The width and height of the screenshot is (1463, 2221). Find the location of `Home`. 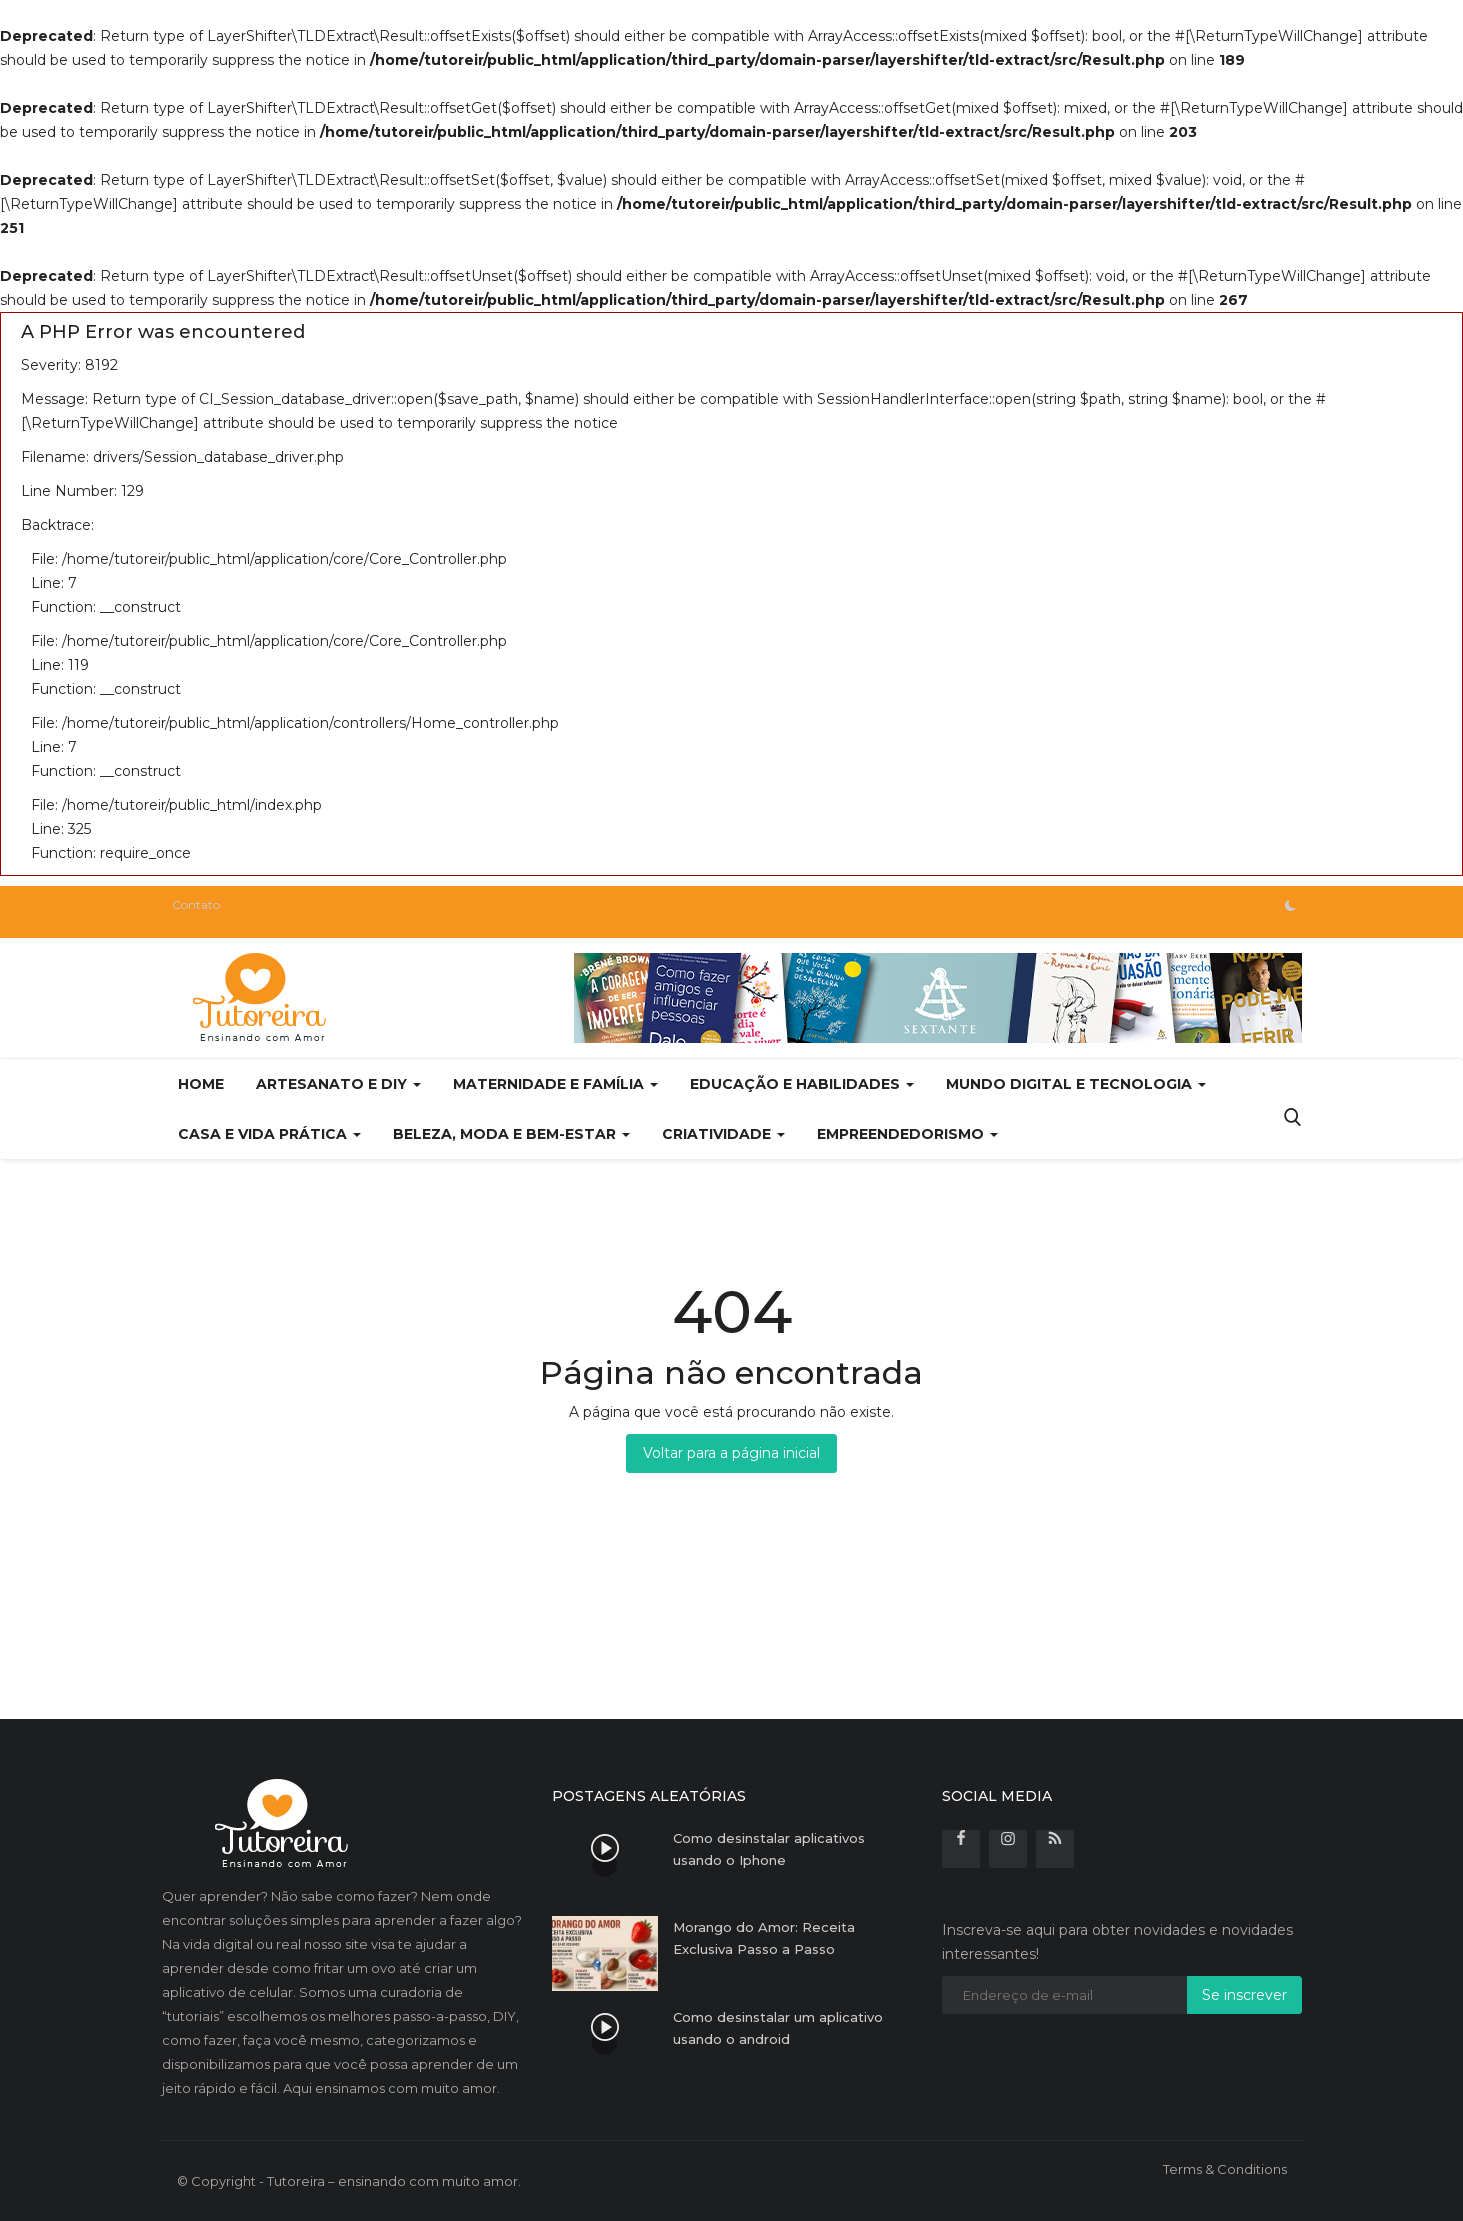

Home is located at coordinates (201, 1084).